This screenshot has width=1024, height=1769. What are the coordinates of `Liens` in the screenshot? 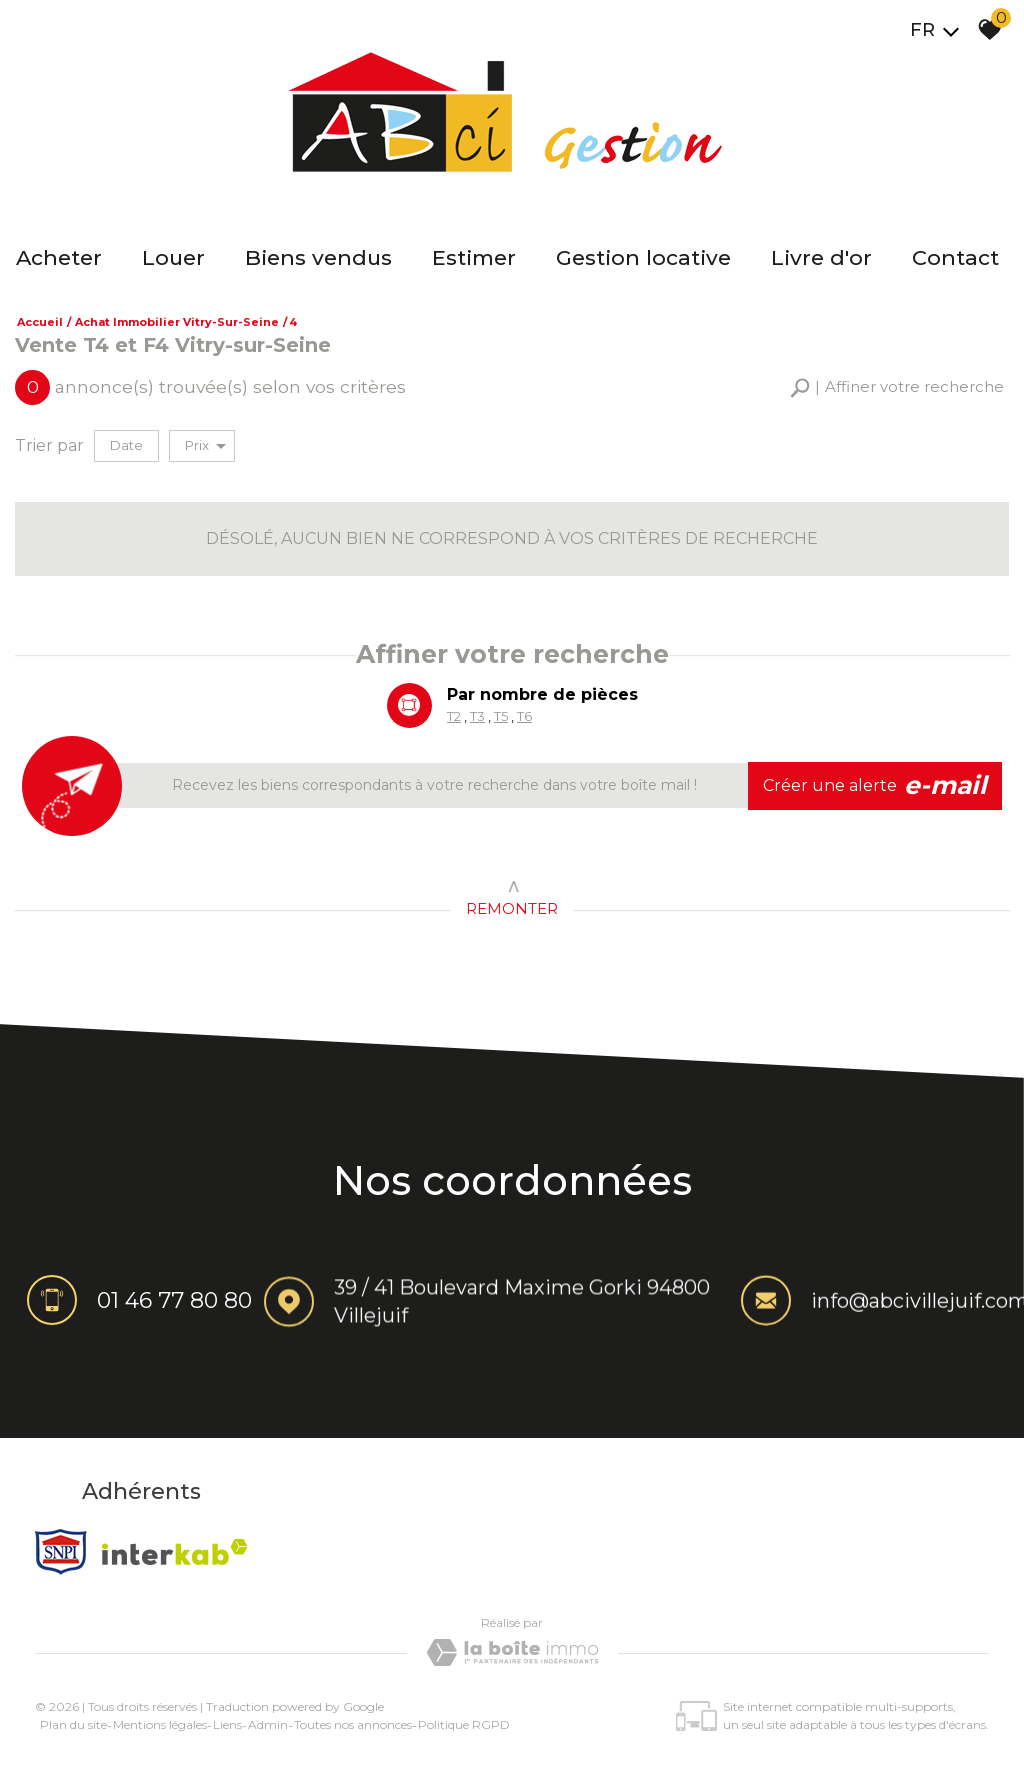 It's located at (227, 1724).